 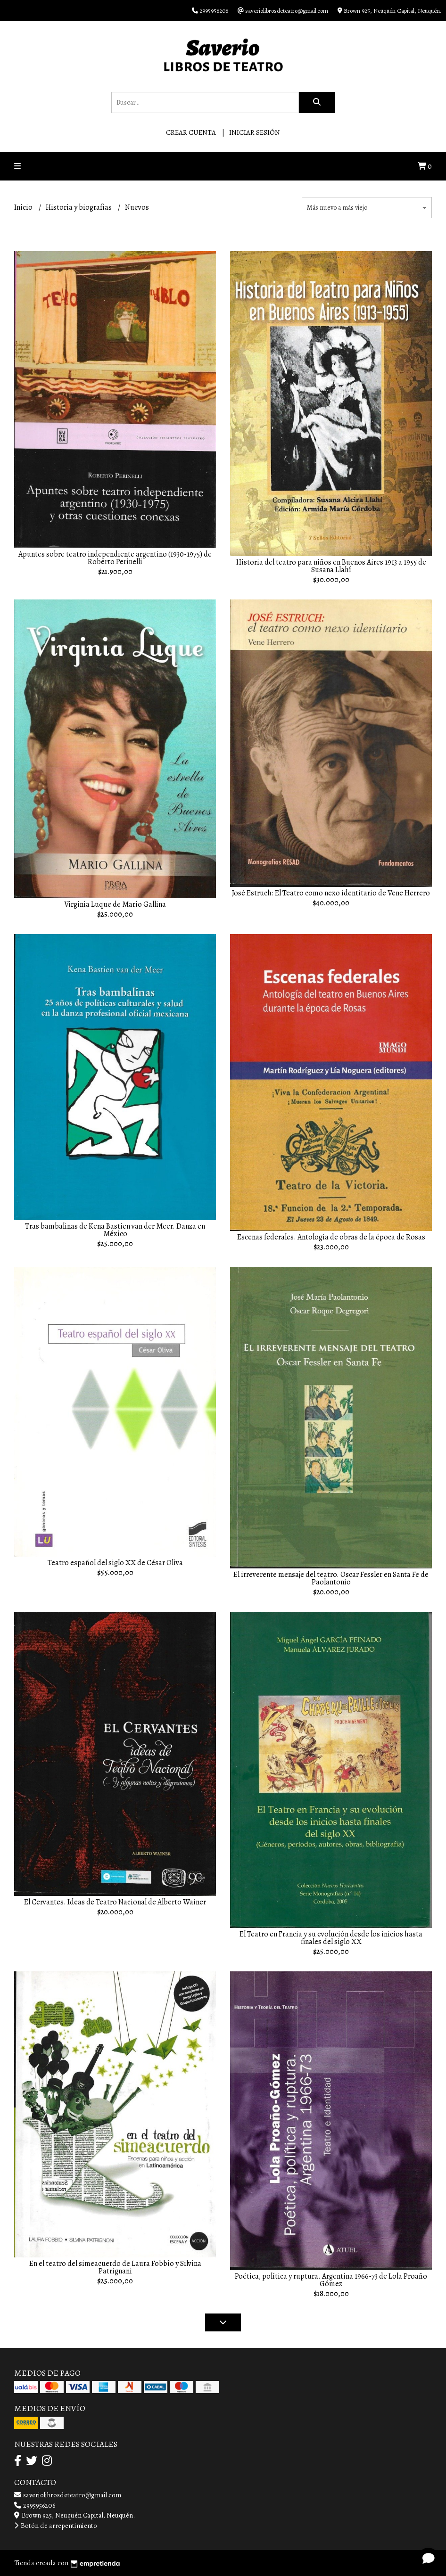 I want to click on Inicio, so click(x=24, y=207).